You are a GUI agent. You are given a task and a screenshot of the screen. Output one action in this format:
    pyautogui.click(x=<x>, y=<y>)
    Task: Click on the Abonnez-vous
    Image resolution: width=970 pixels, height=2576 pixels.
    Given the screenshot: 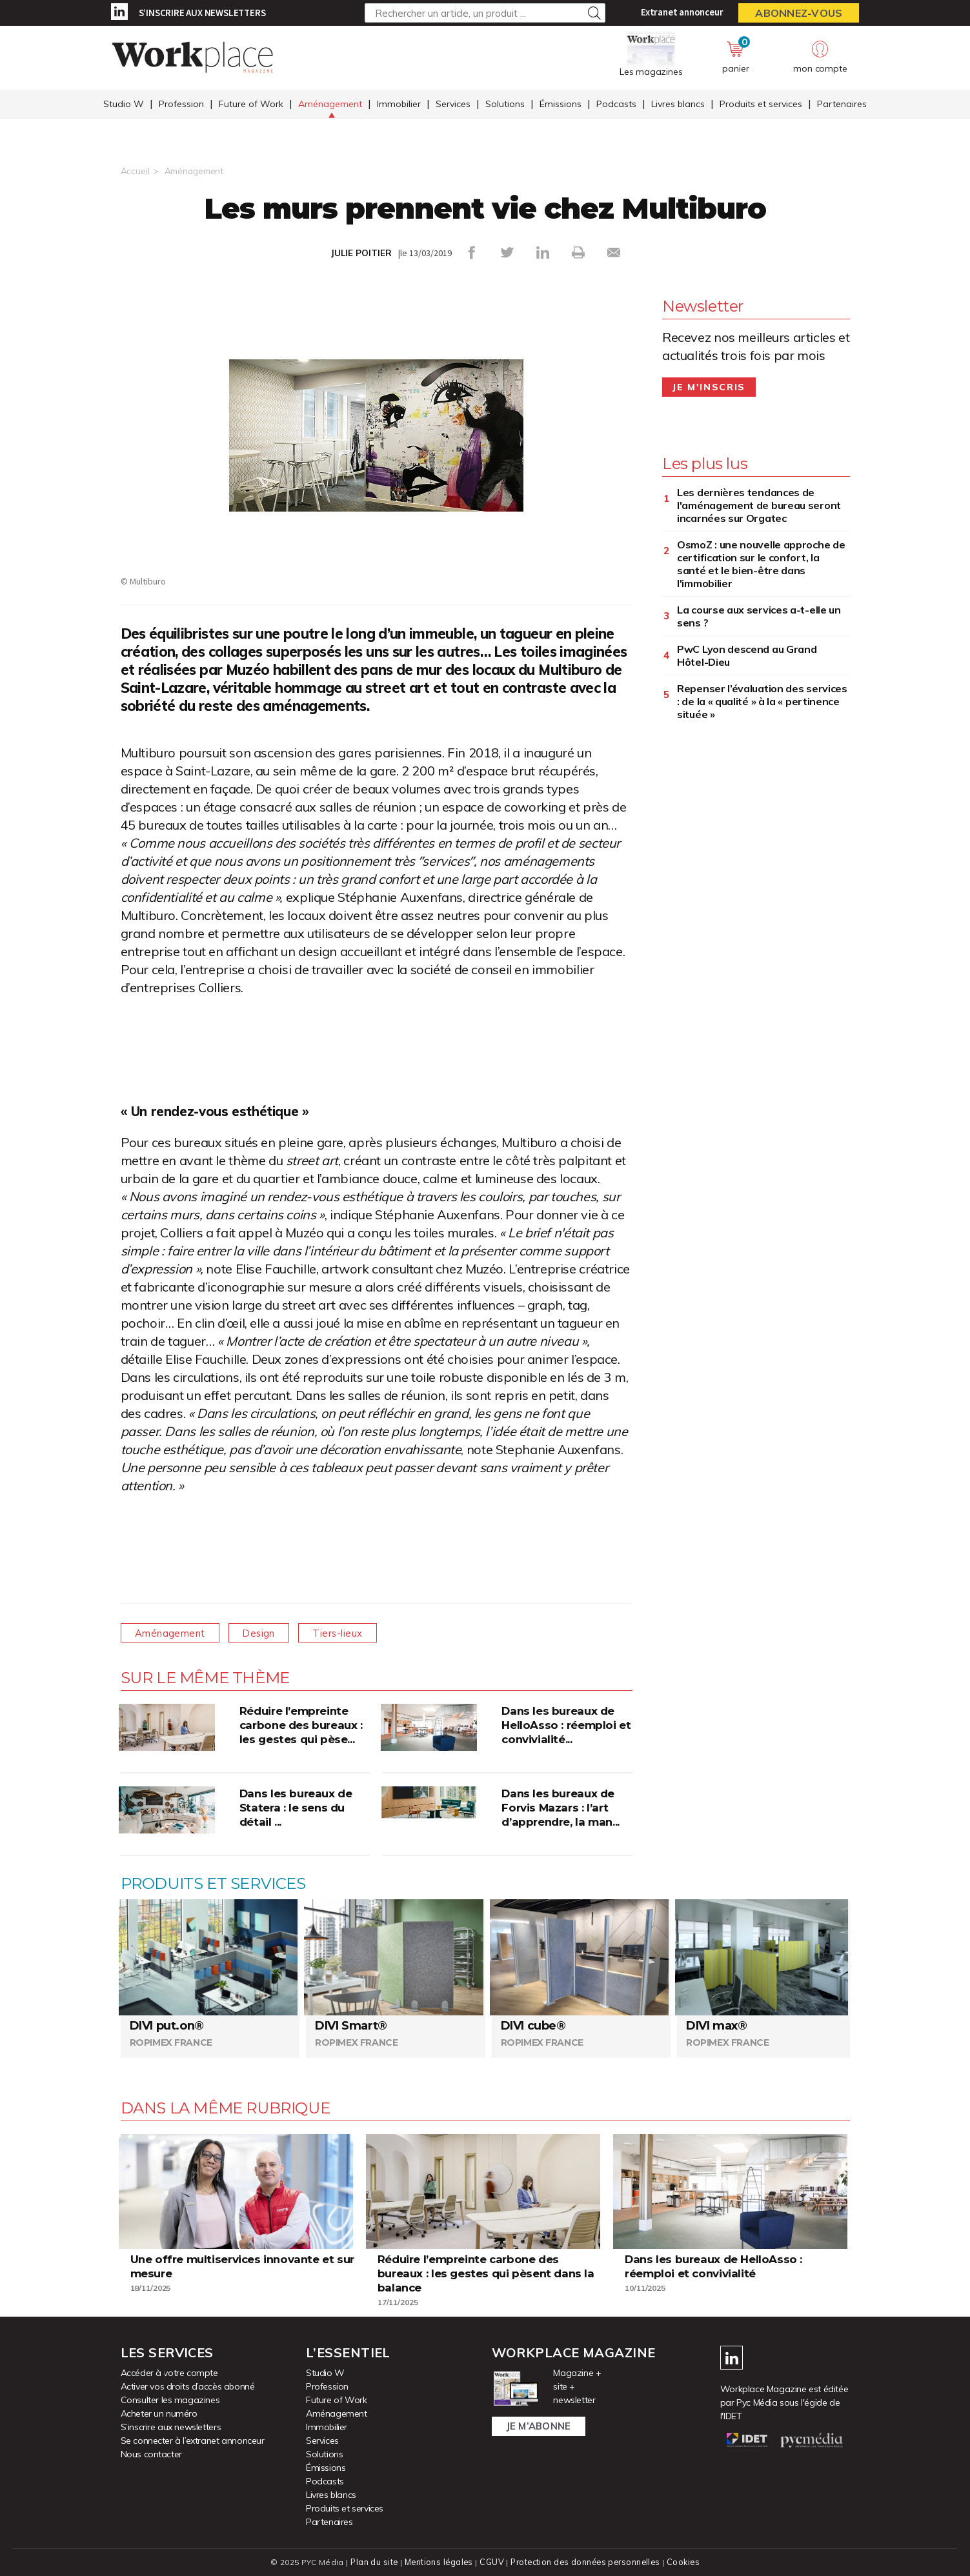 What is the action you would take?
    pyautogui.click(x=798, y=12)
    